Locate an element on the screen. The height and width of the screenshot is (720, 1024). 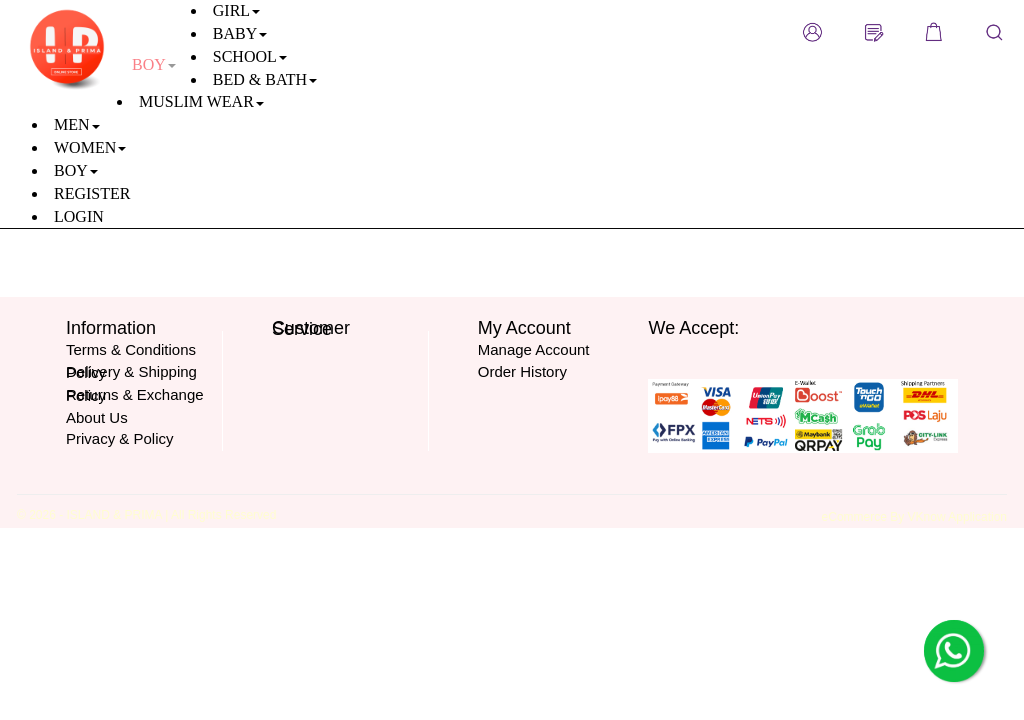
WOMEN is located at coordinates (90, 147).